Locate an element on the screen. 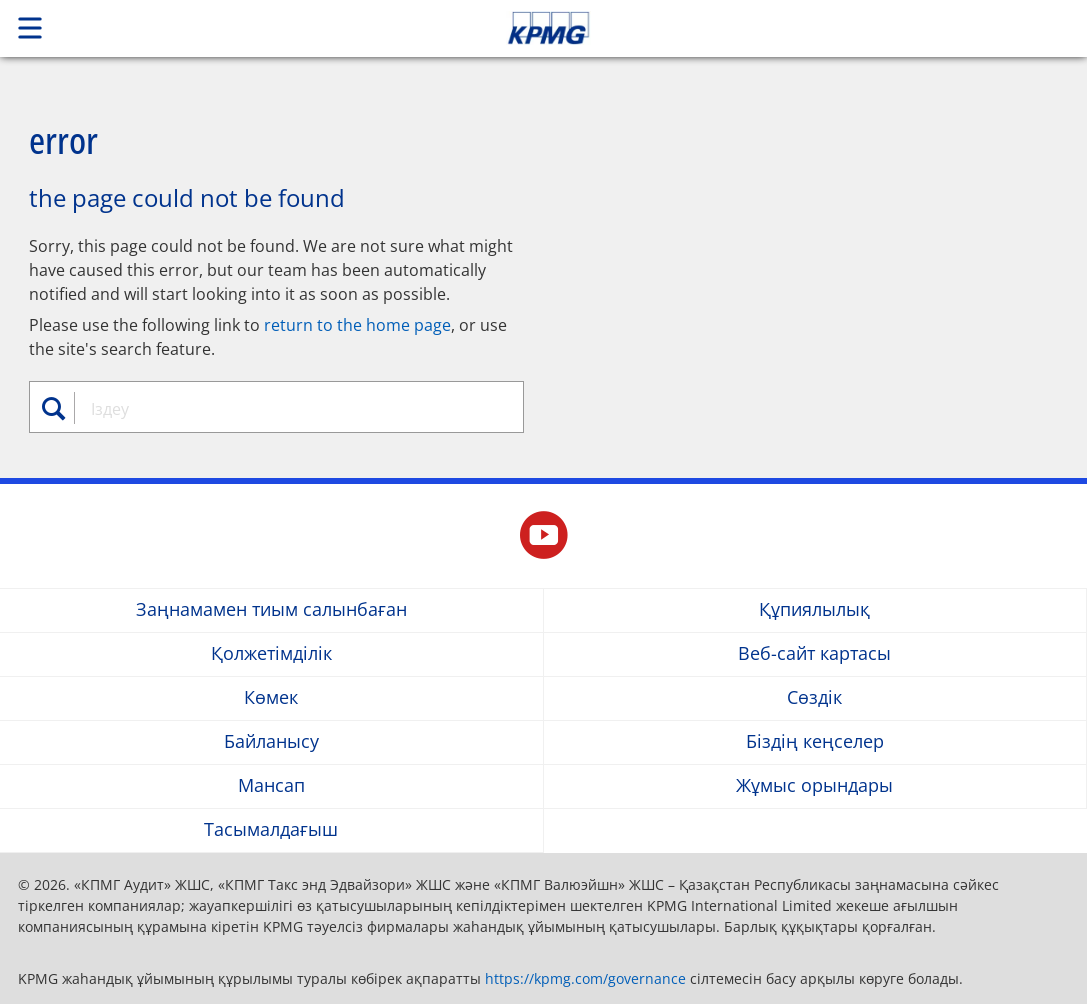  https://kpmg.com/governance is located at coordinates (585, 978).